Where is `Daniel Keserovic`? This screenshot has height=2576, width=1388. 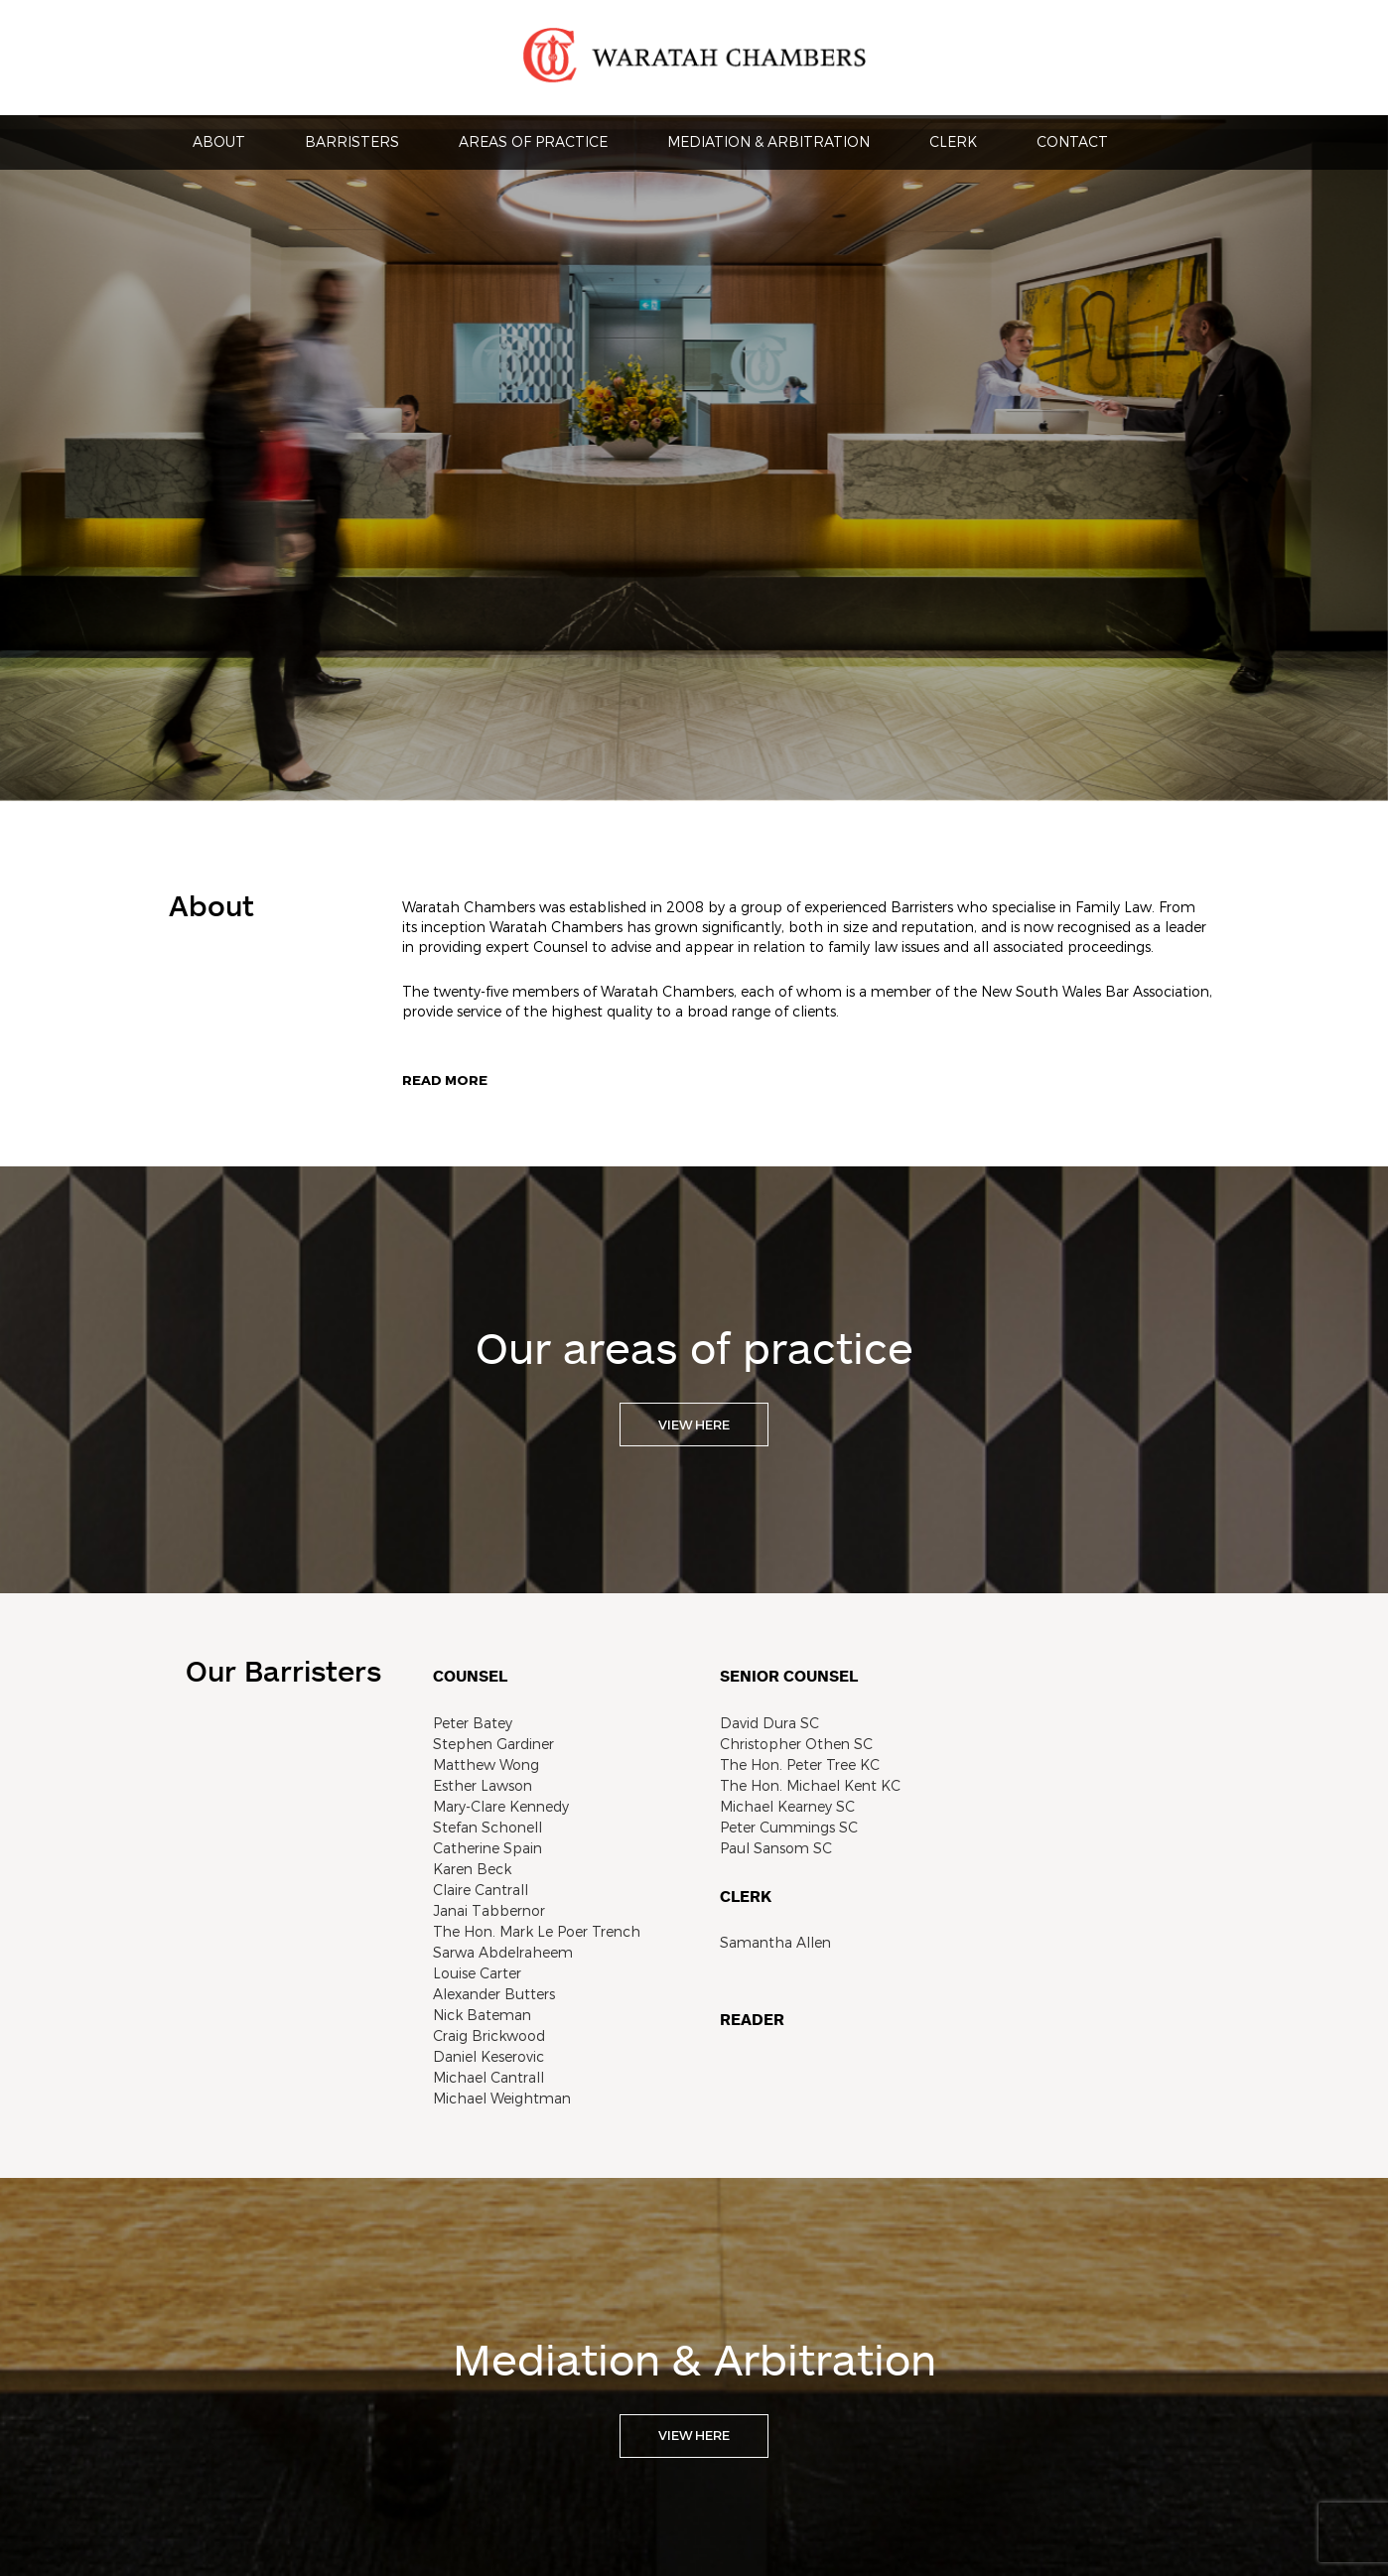
Daniel Keserovic is located at coordinates (488, 2056).